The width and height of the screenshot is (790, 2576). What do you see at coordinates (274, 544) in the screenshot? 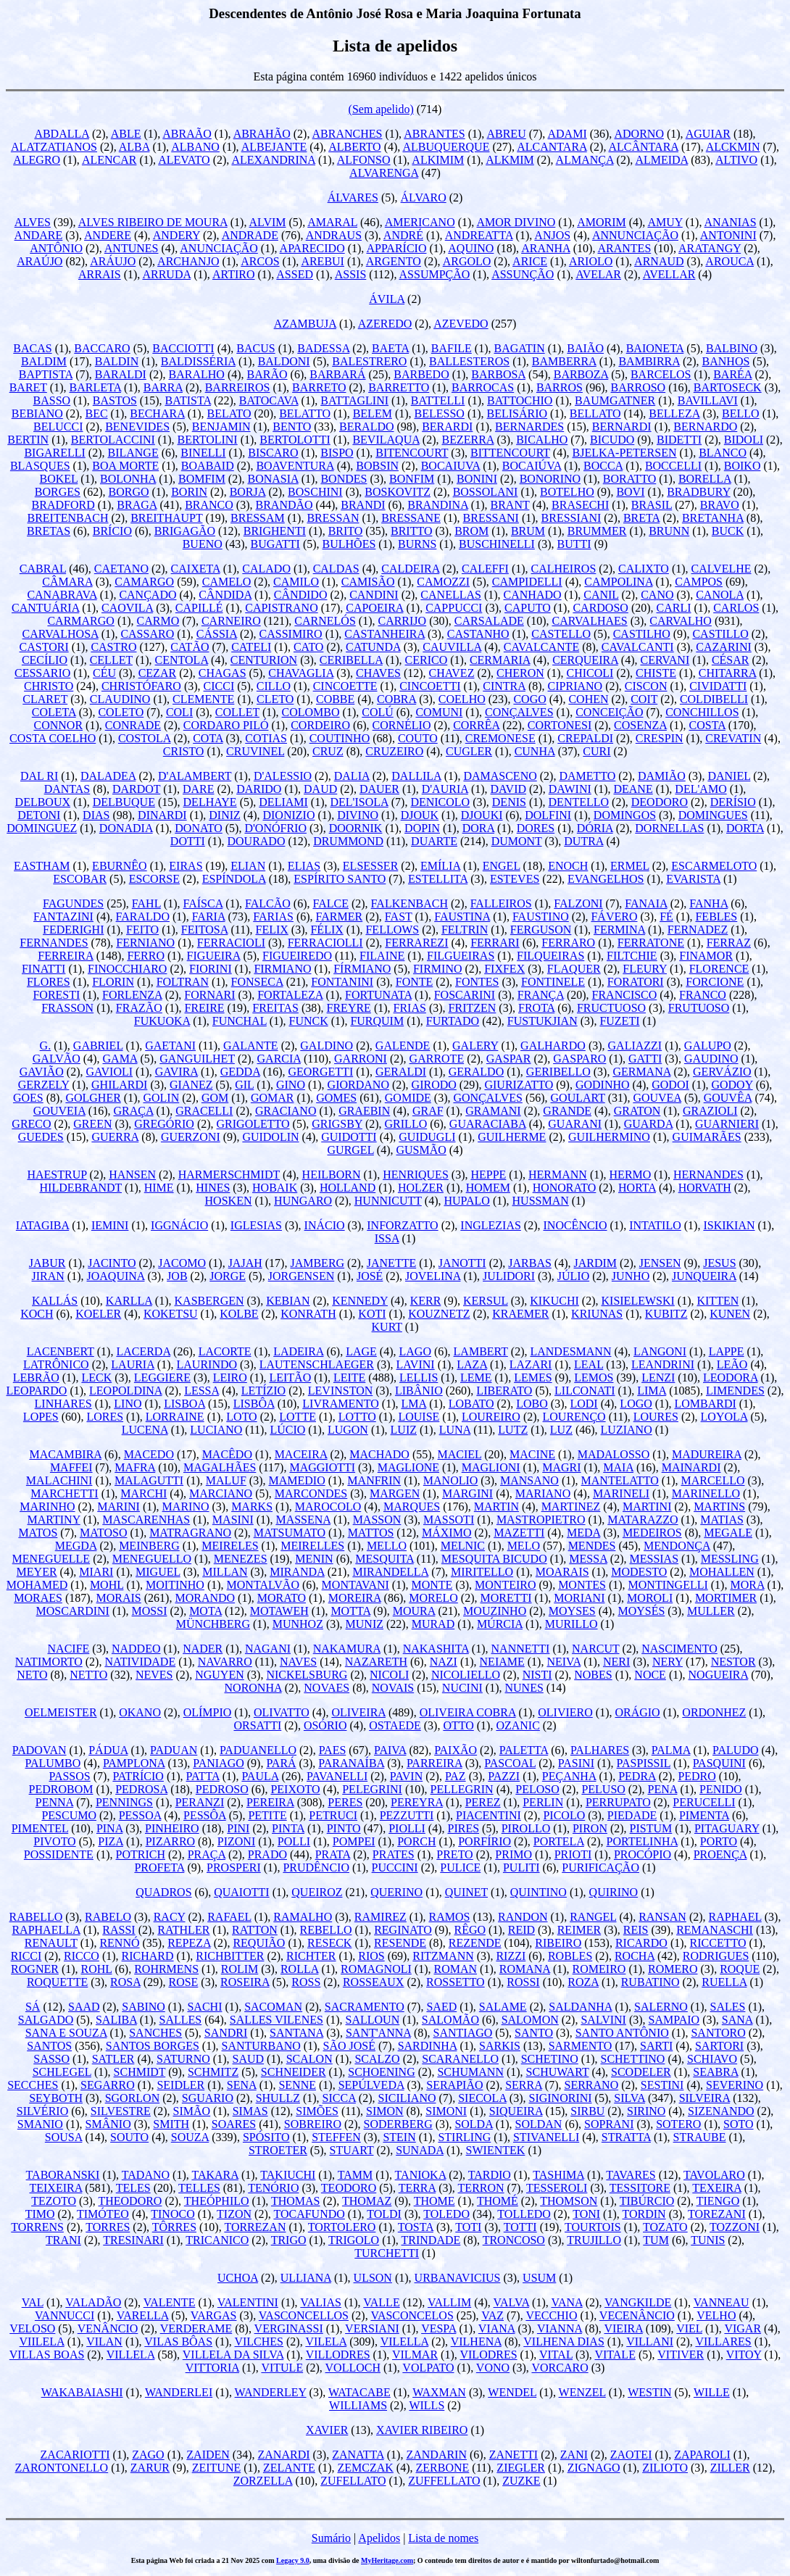
I see `BUGATTI` at bounding box center [274, 544].